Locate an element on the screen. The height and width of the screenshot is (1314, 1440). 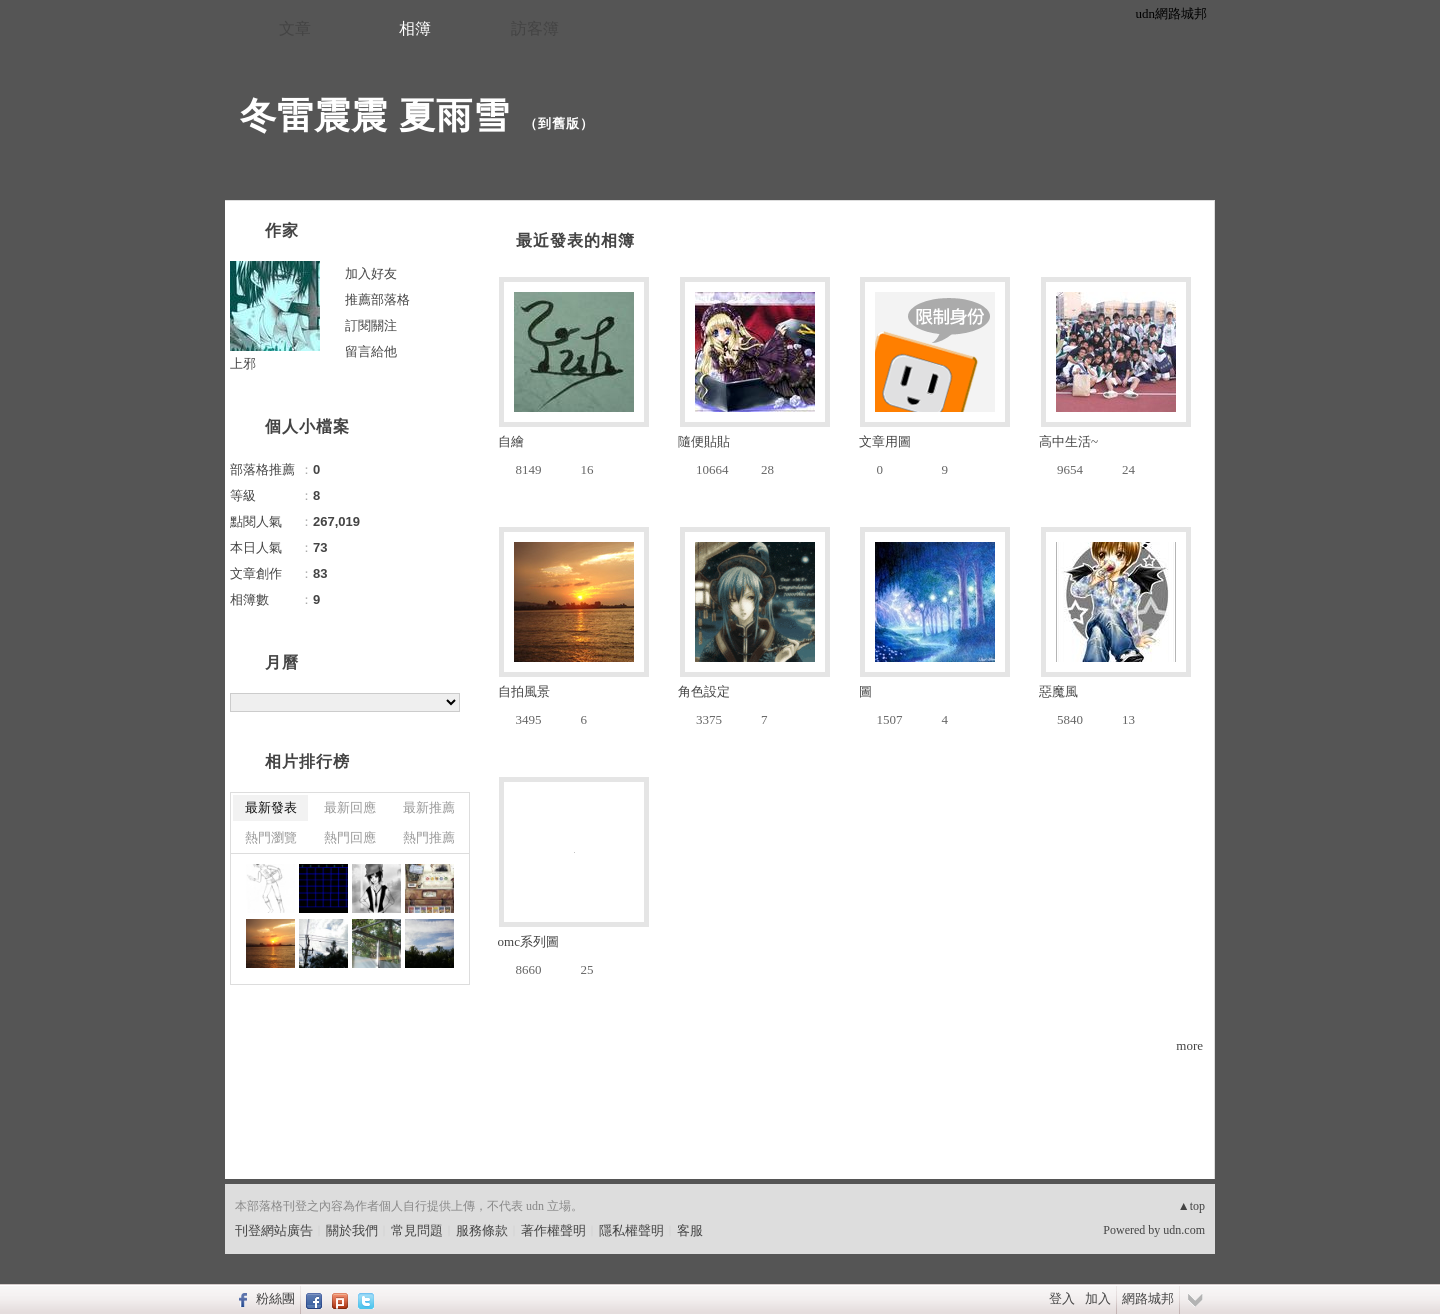
推薦部落格 is located at coordinates (377, 299).